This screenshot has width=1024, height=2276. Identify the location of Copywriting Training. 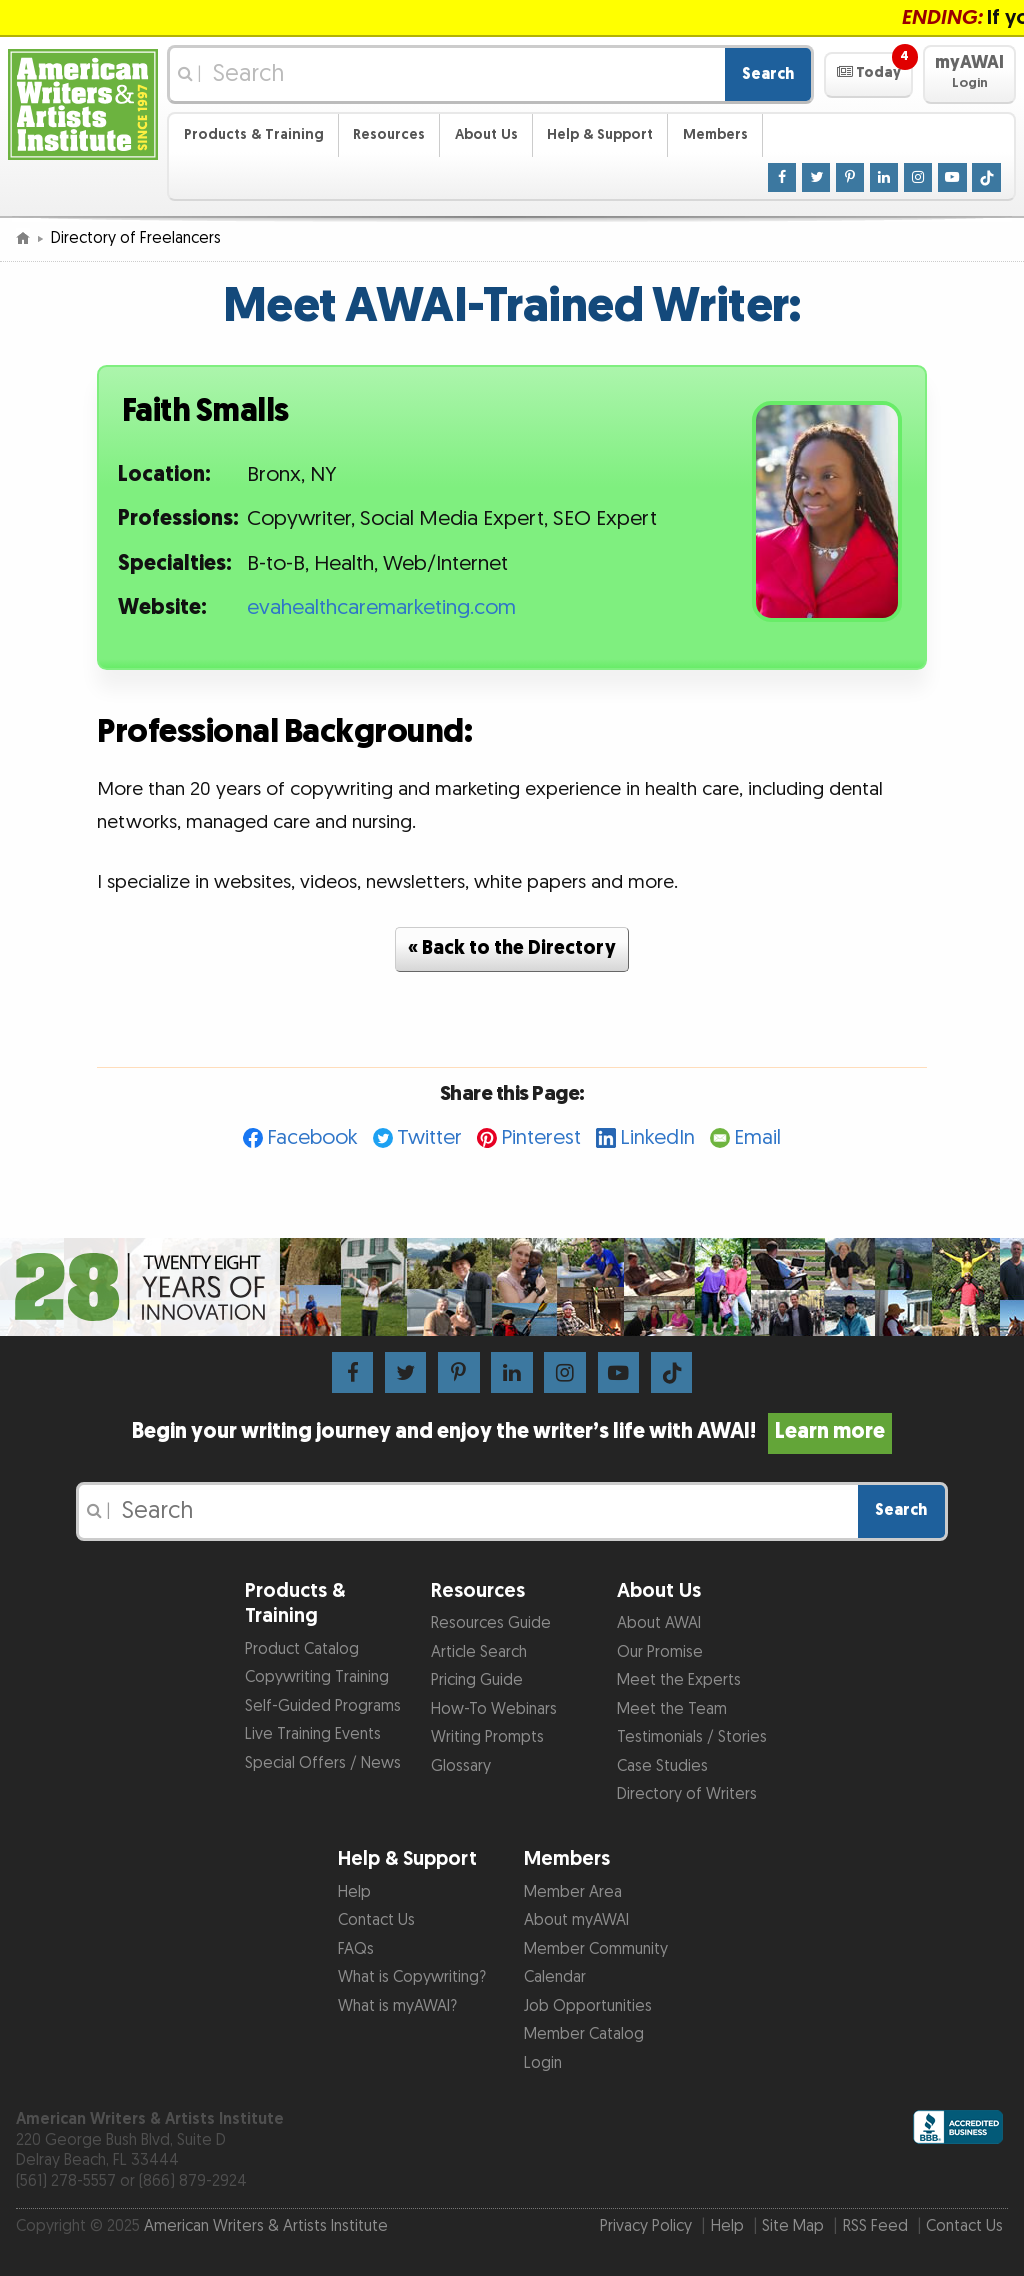
(317, 1677).